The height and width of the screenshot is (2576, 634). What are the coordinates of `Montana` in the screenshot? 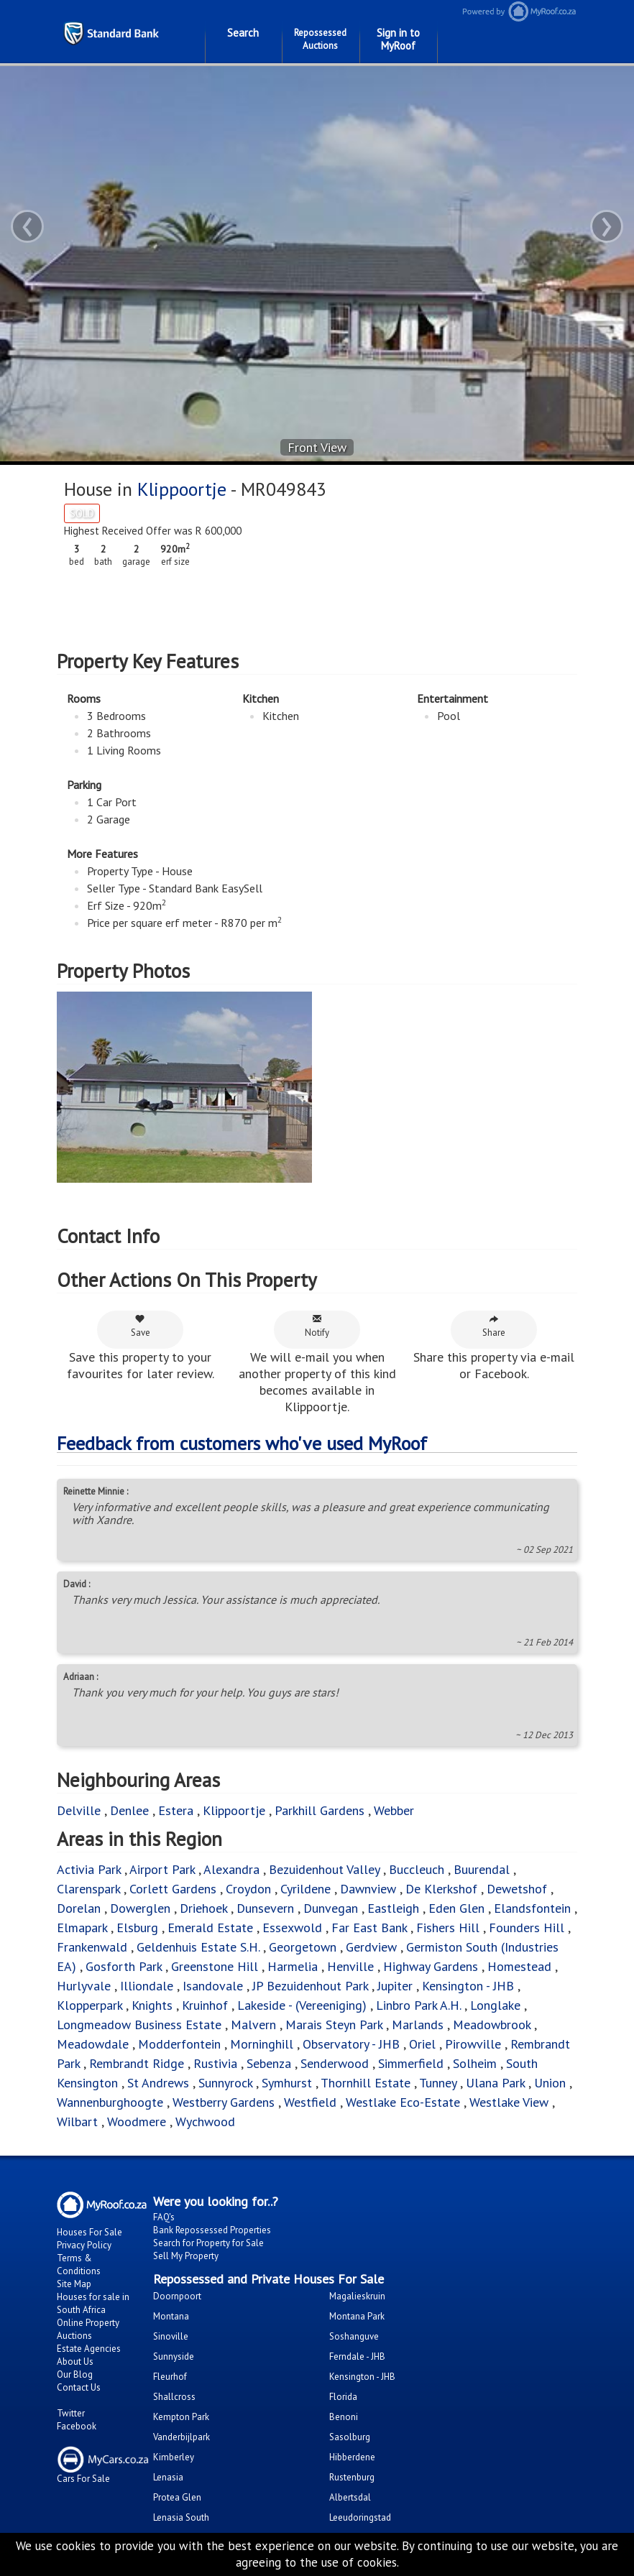 It's located at (171, 2316).